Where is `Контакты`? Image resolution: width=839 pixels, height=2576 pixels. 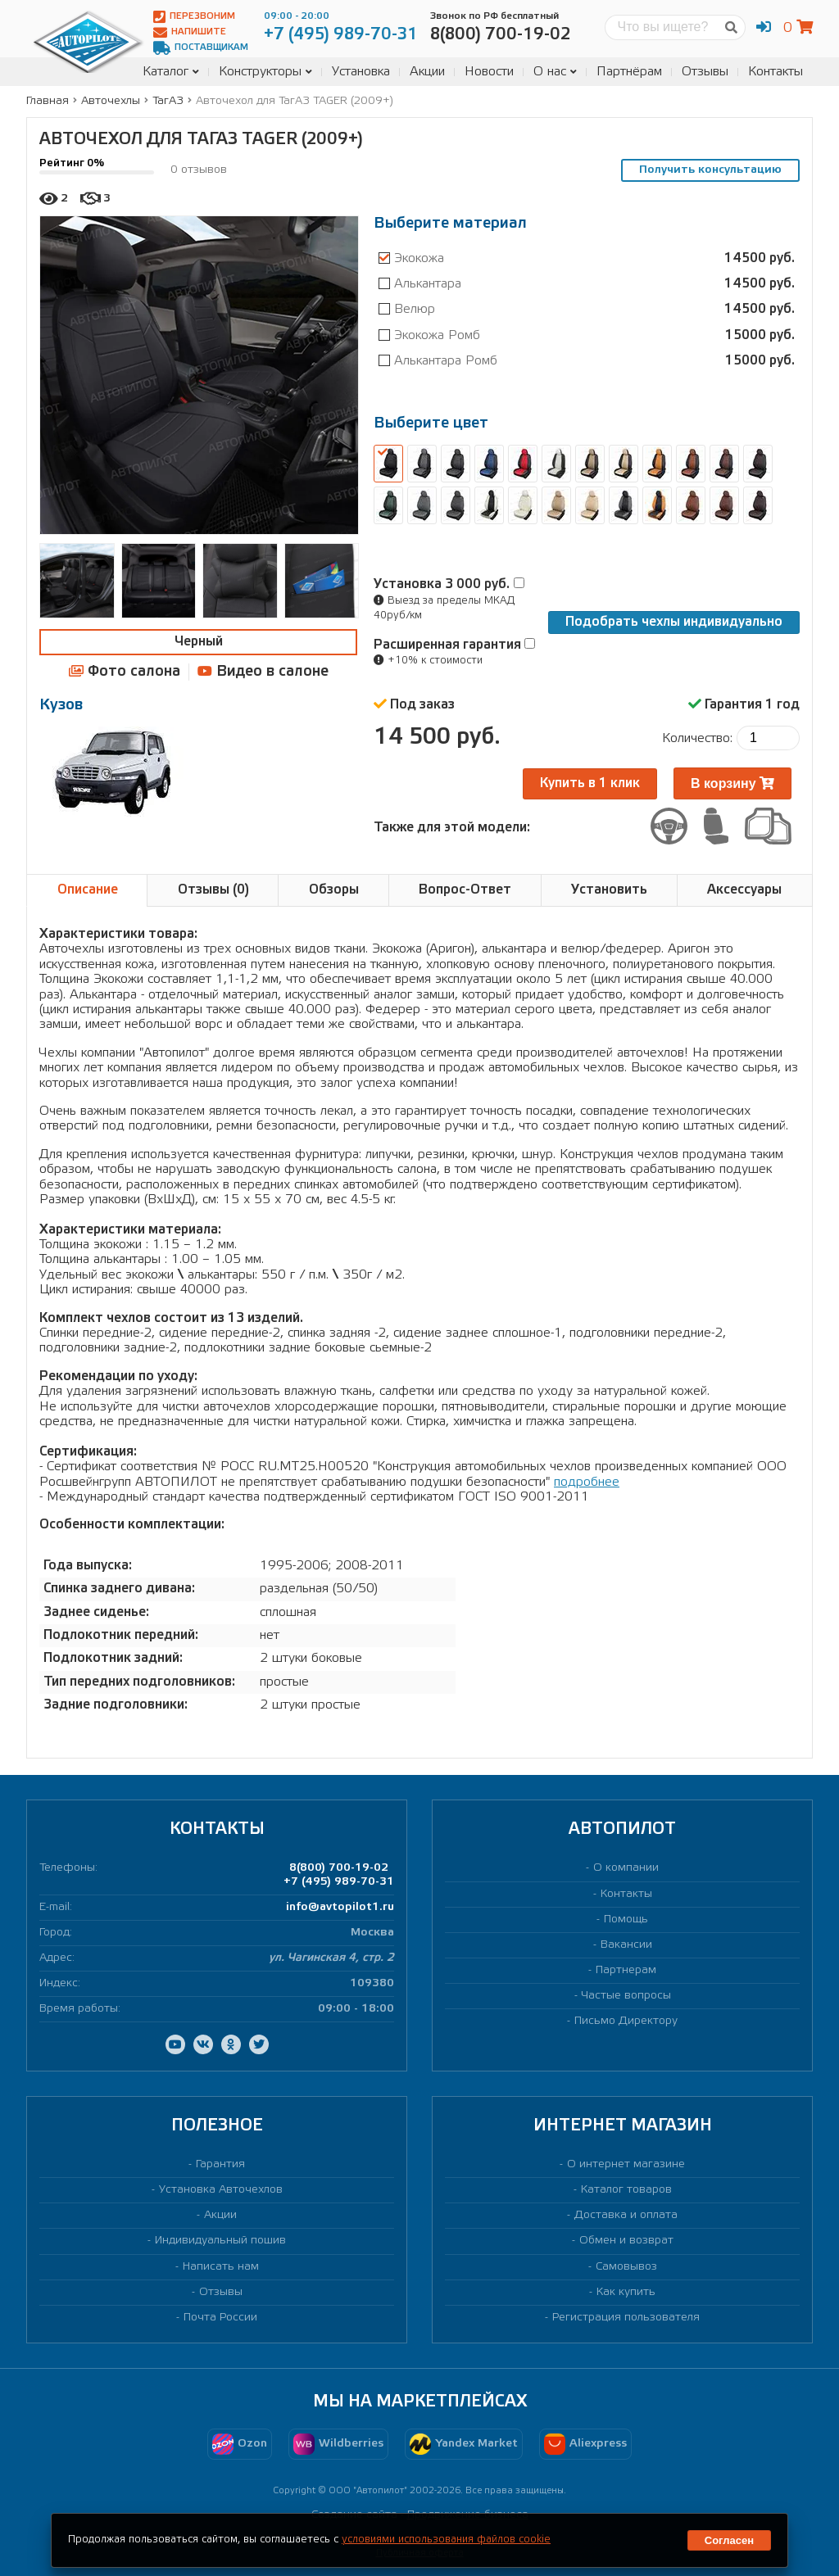 Контакты is located at coordinates (775, 72).